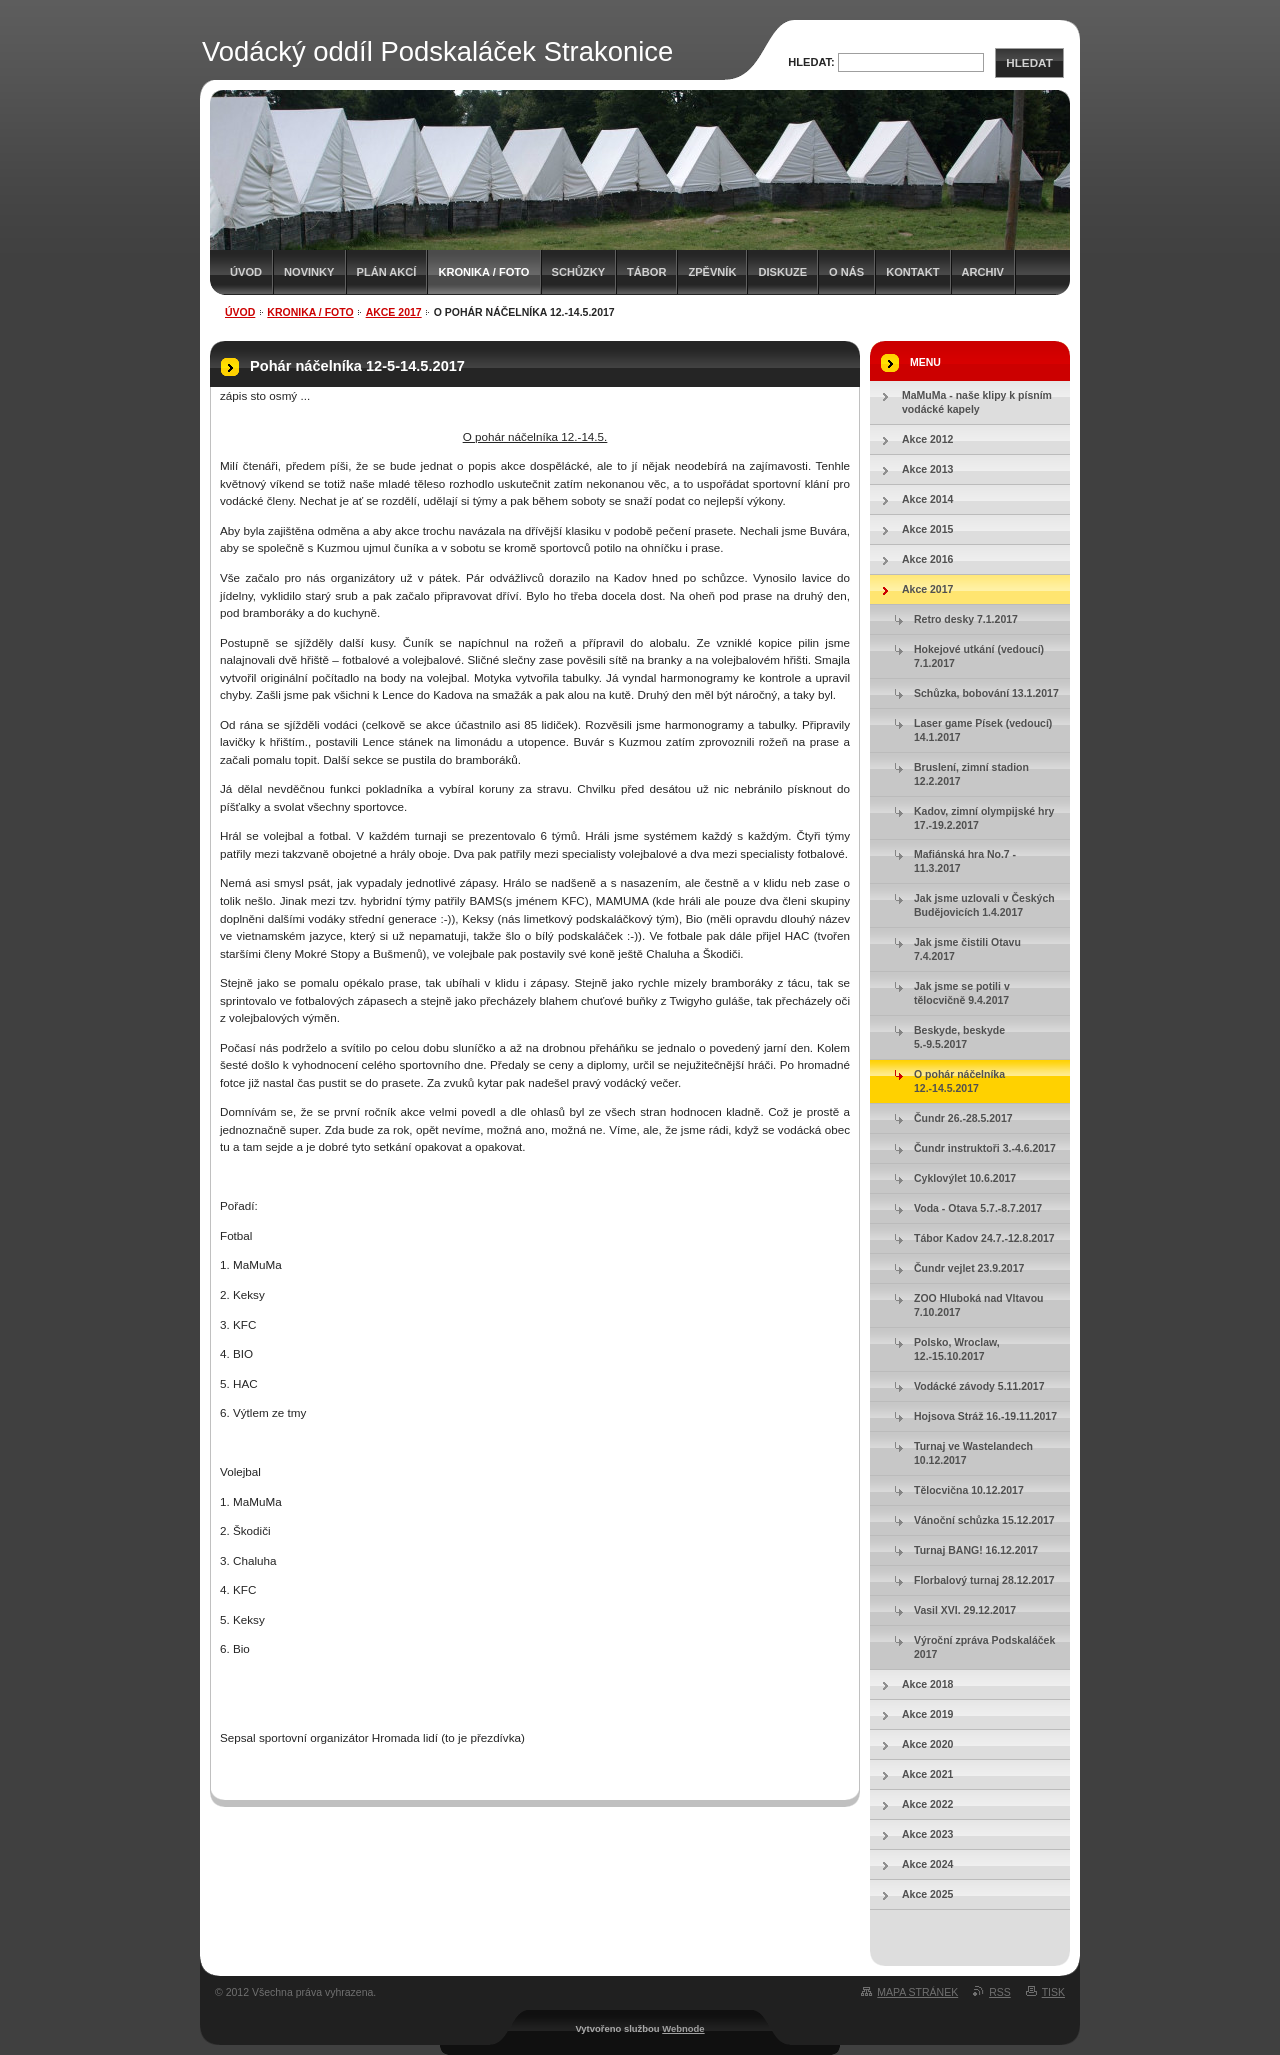  What do you see at coordinates (811, 62) in the screenshot?
I see `Hledat:` at bounding box center [811, 62].